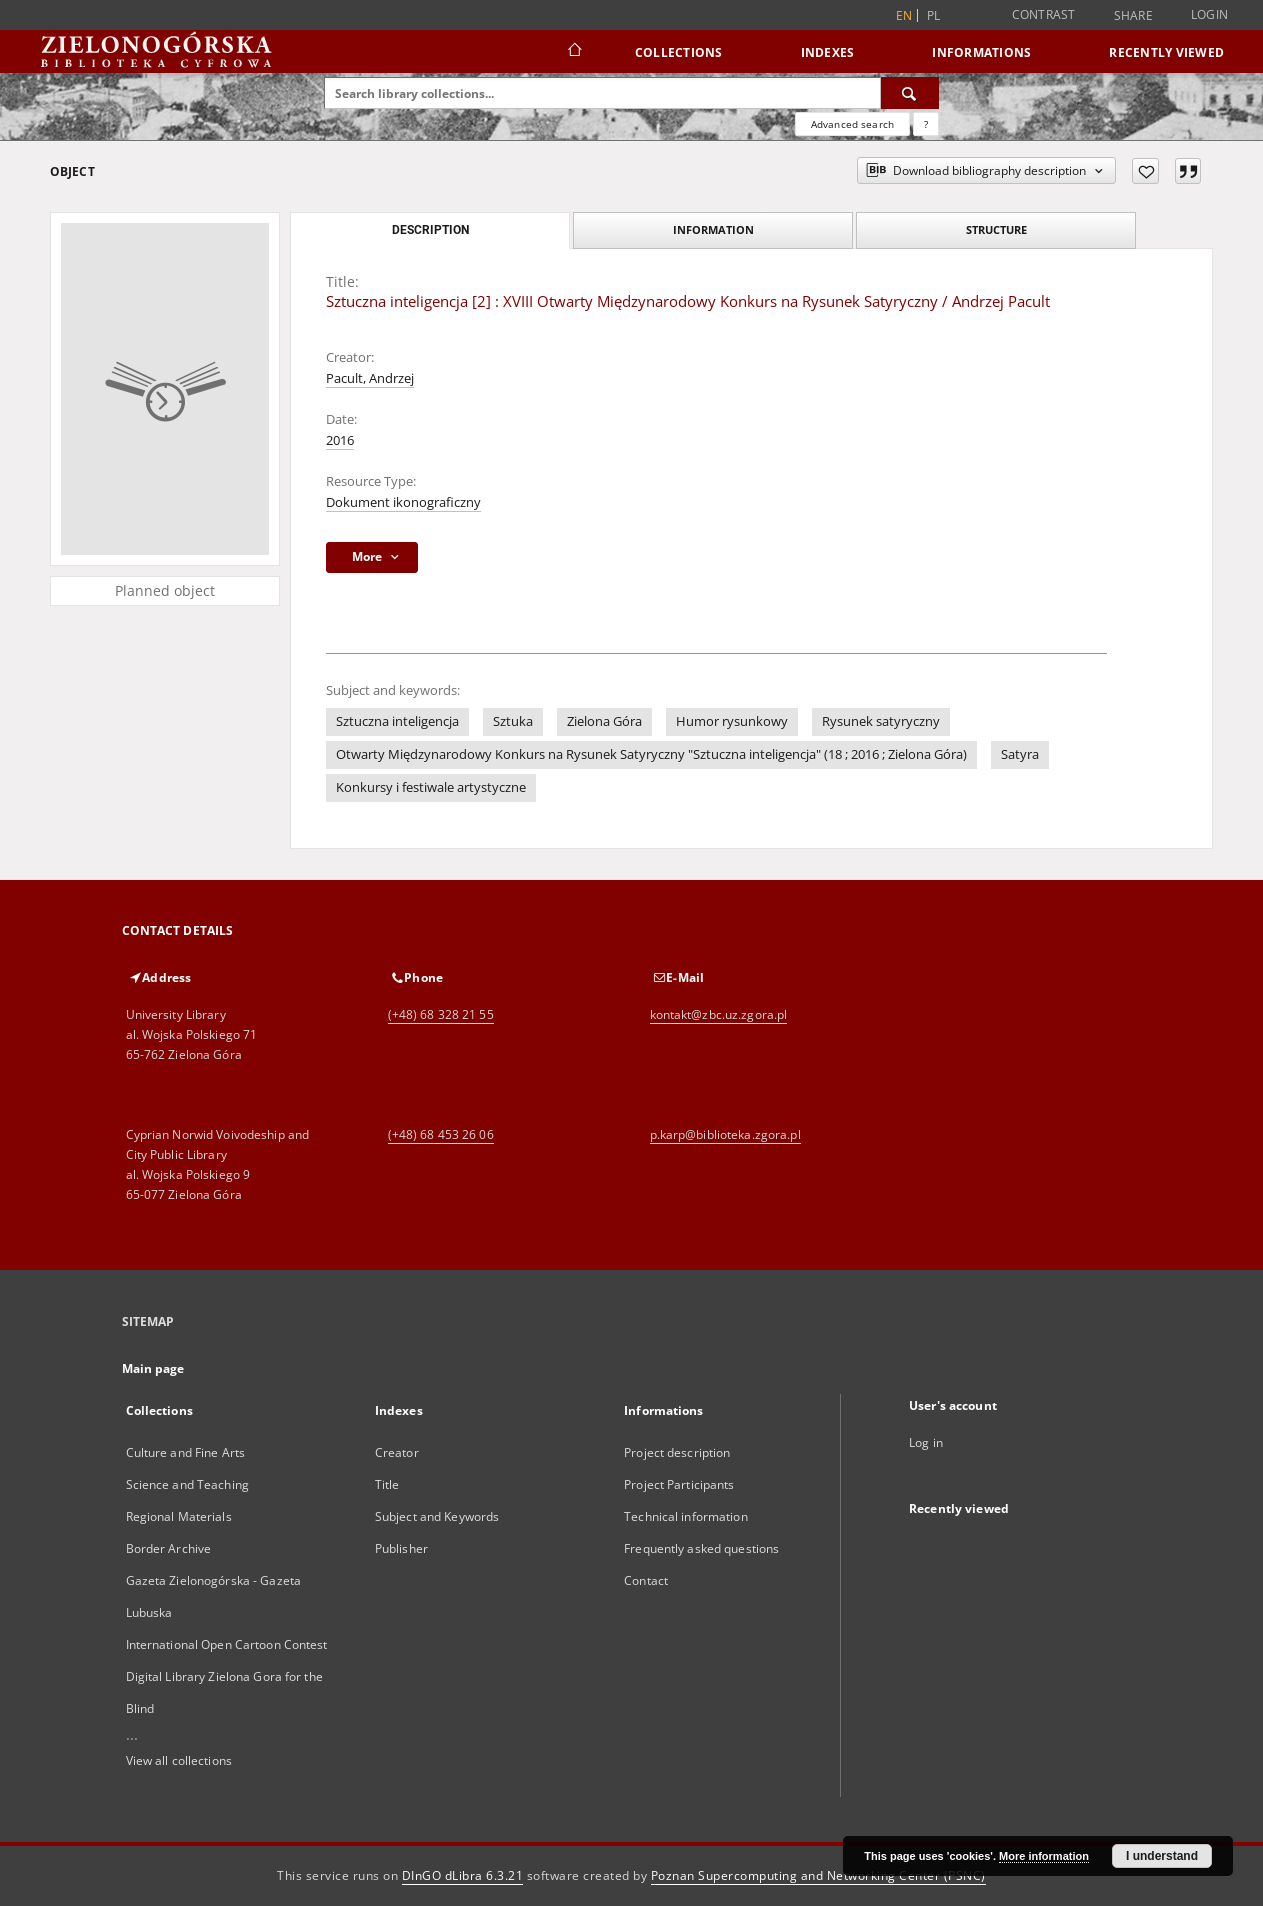 Image resolution: width=1263 pixels, height=1906 pixels. Describe the element at coordinates (651, 754) in the screenshot. I see `Otwarty Międzynarodowy Konkurs na Rysunek Satyryczny "Sztuczna inteligencja" (18 ; 2016 ; Zielona Góra)` at that location.